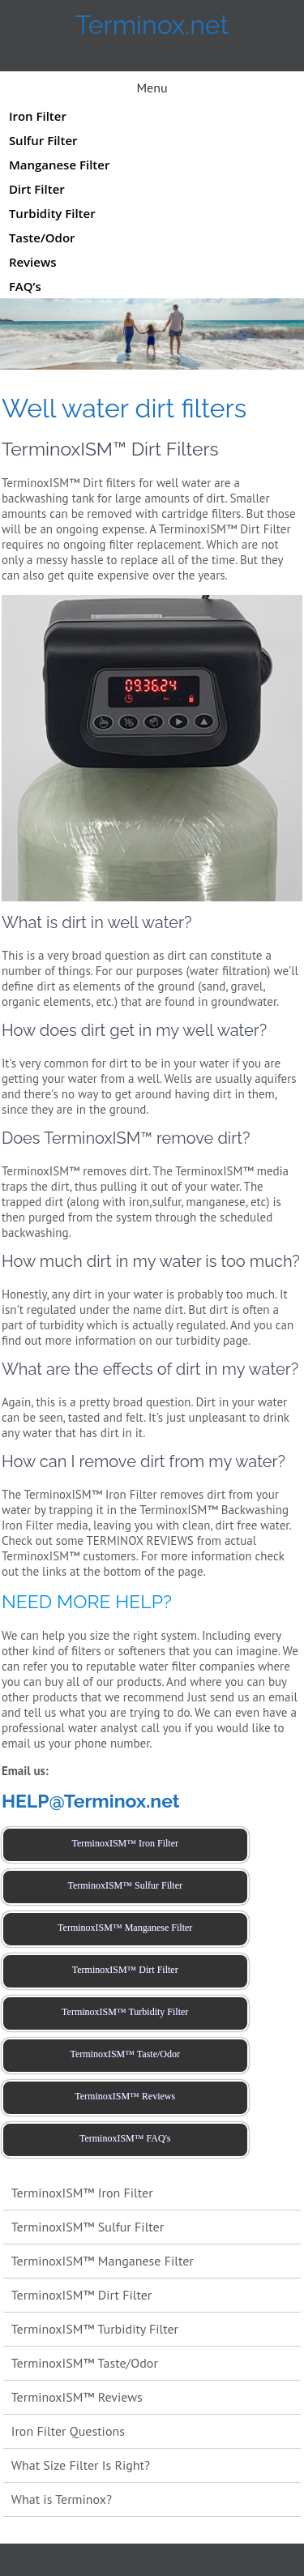  I want to click on What Size Filter Is Right?, so click(80, 2465).